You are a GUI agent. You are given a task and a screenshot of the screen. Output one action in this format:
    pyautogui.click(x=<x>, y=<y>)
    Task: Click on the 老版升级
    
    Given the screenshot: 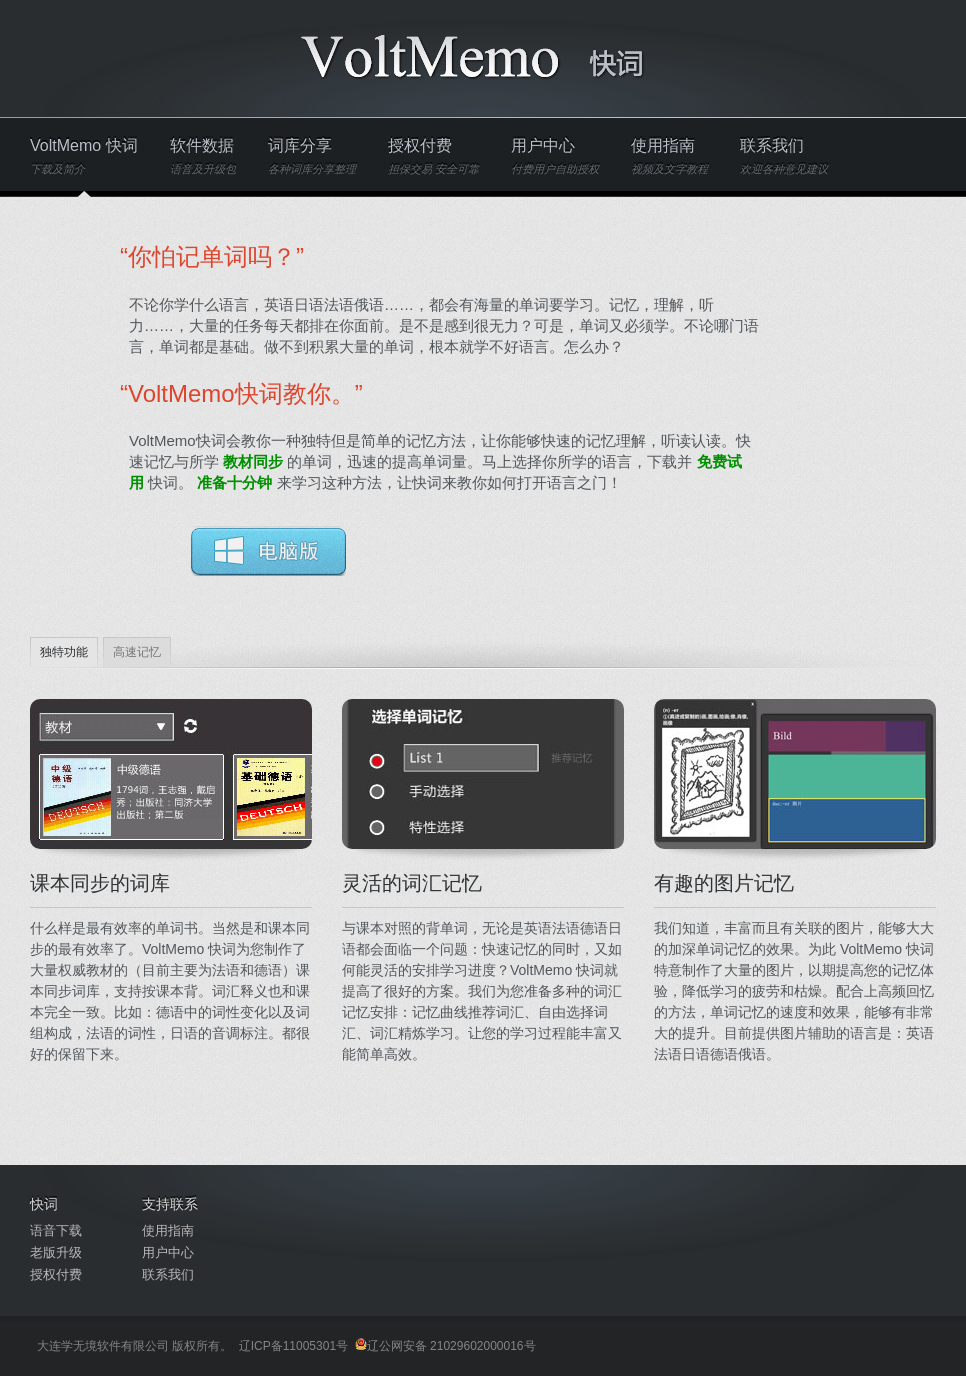 What is the action you would take?
    pyautogui.click(x=56, y=1252)
    